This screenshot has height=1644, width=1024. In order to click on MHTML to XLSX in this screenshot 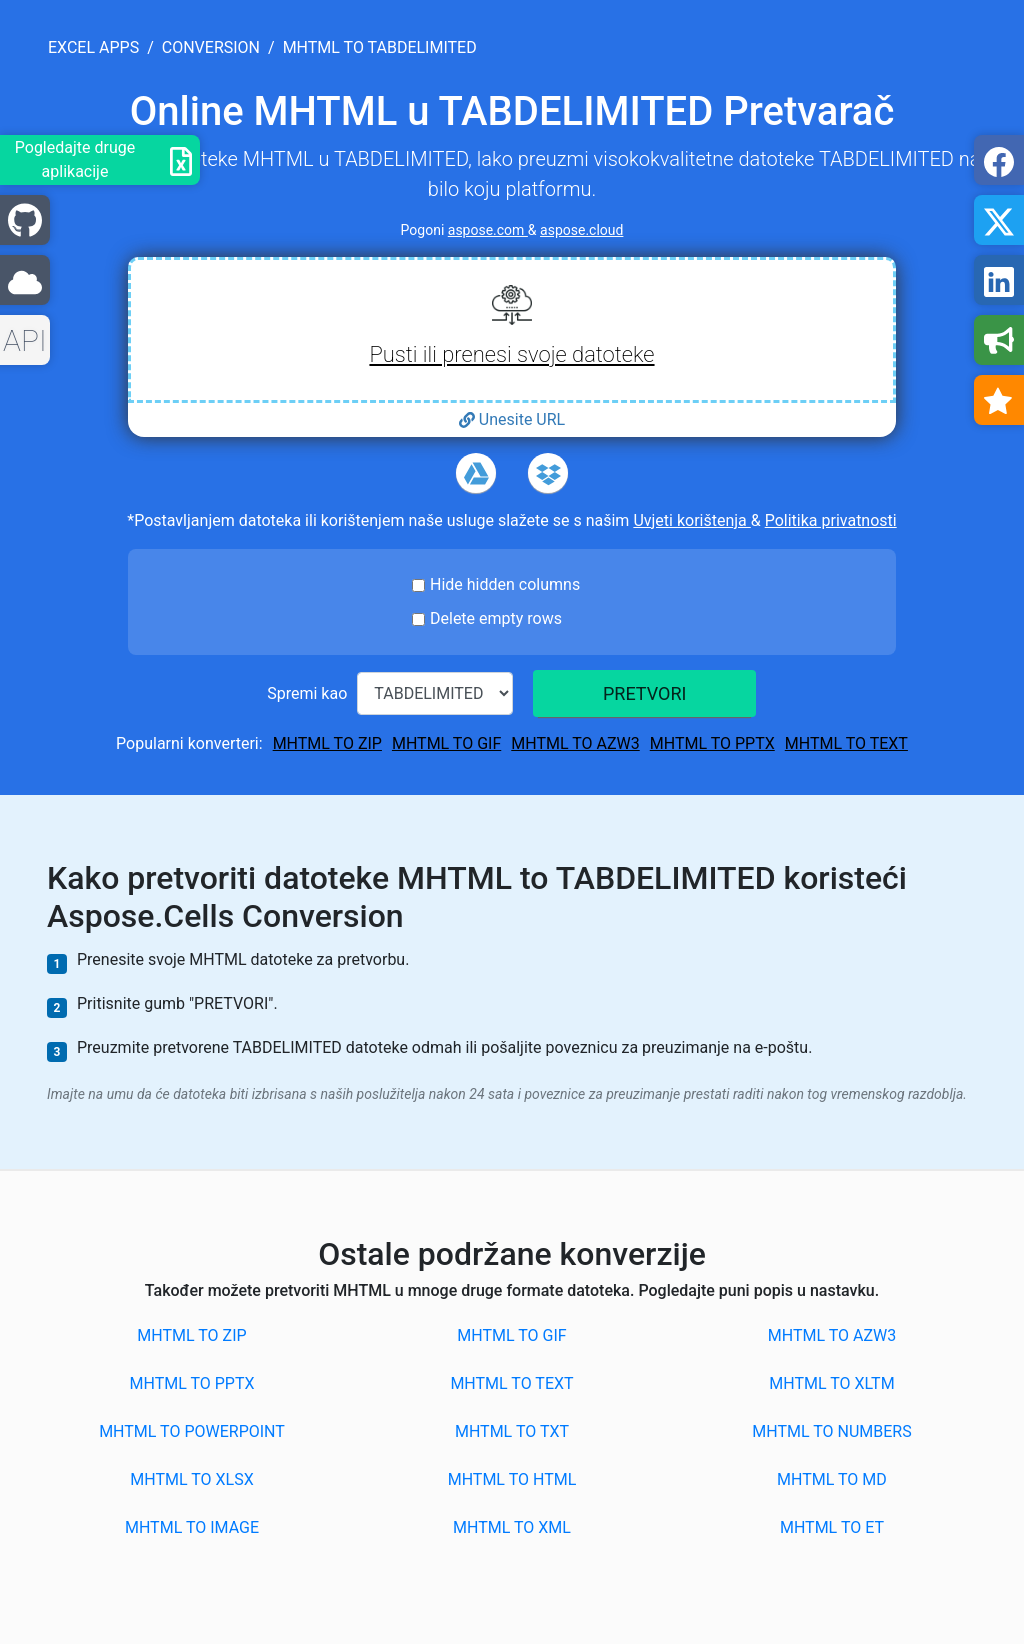, I will do `click(191, 1479)`.